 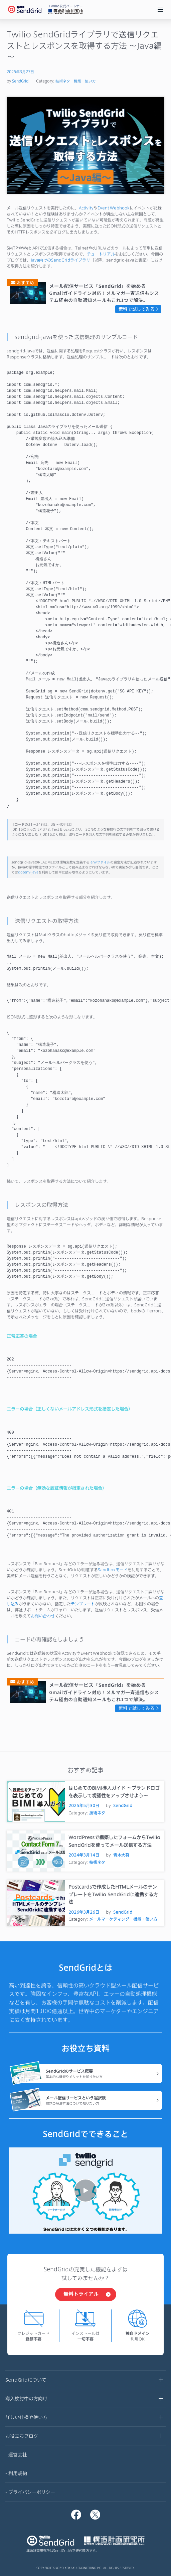 What do you see at coordinates (101, 254) in the screenshot?
I see `チュートリアル` at bounding box center [101, 254].